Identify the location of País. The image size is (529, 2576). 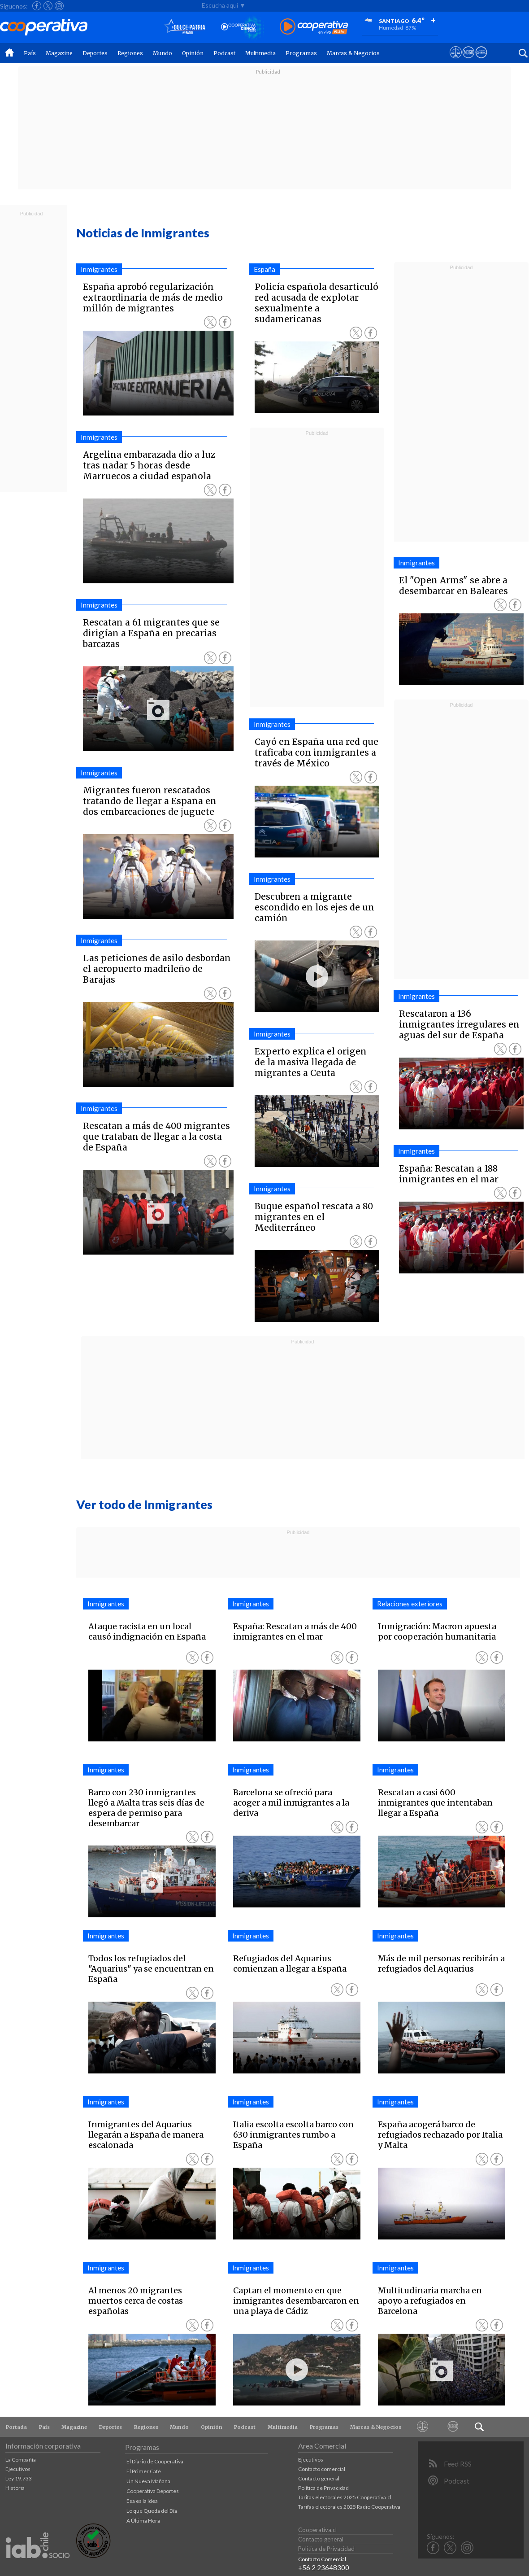
(30, 53).